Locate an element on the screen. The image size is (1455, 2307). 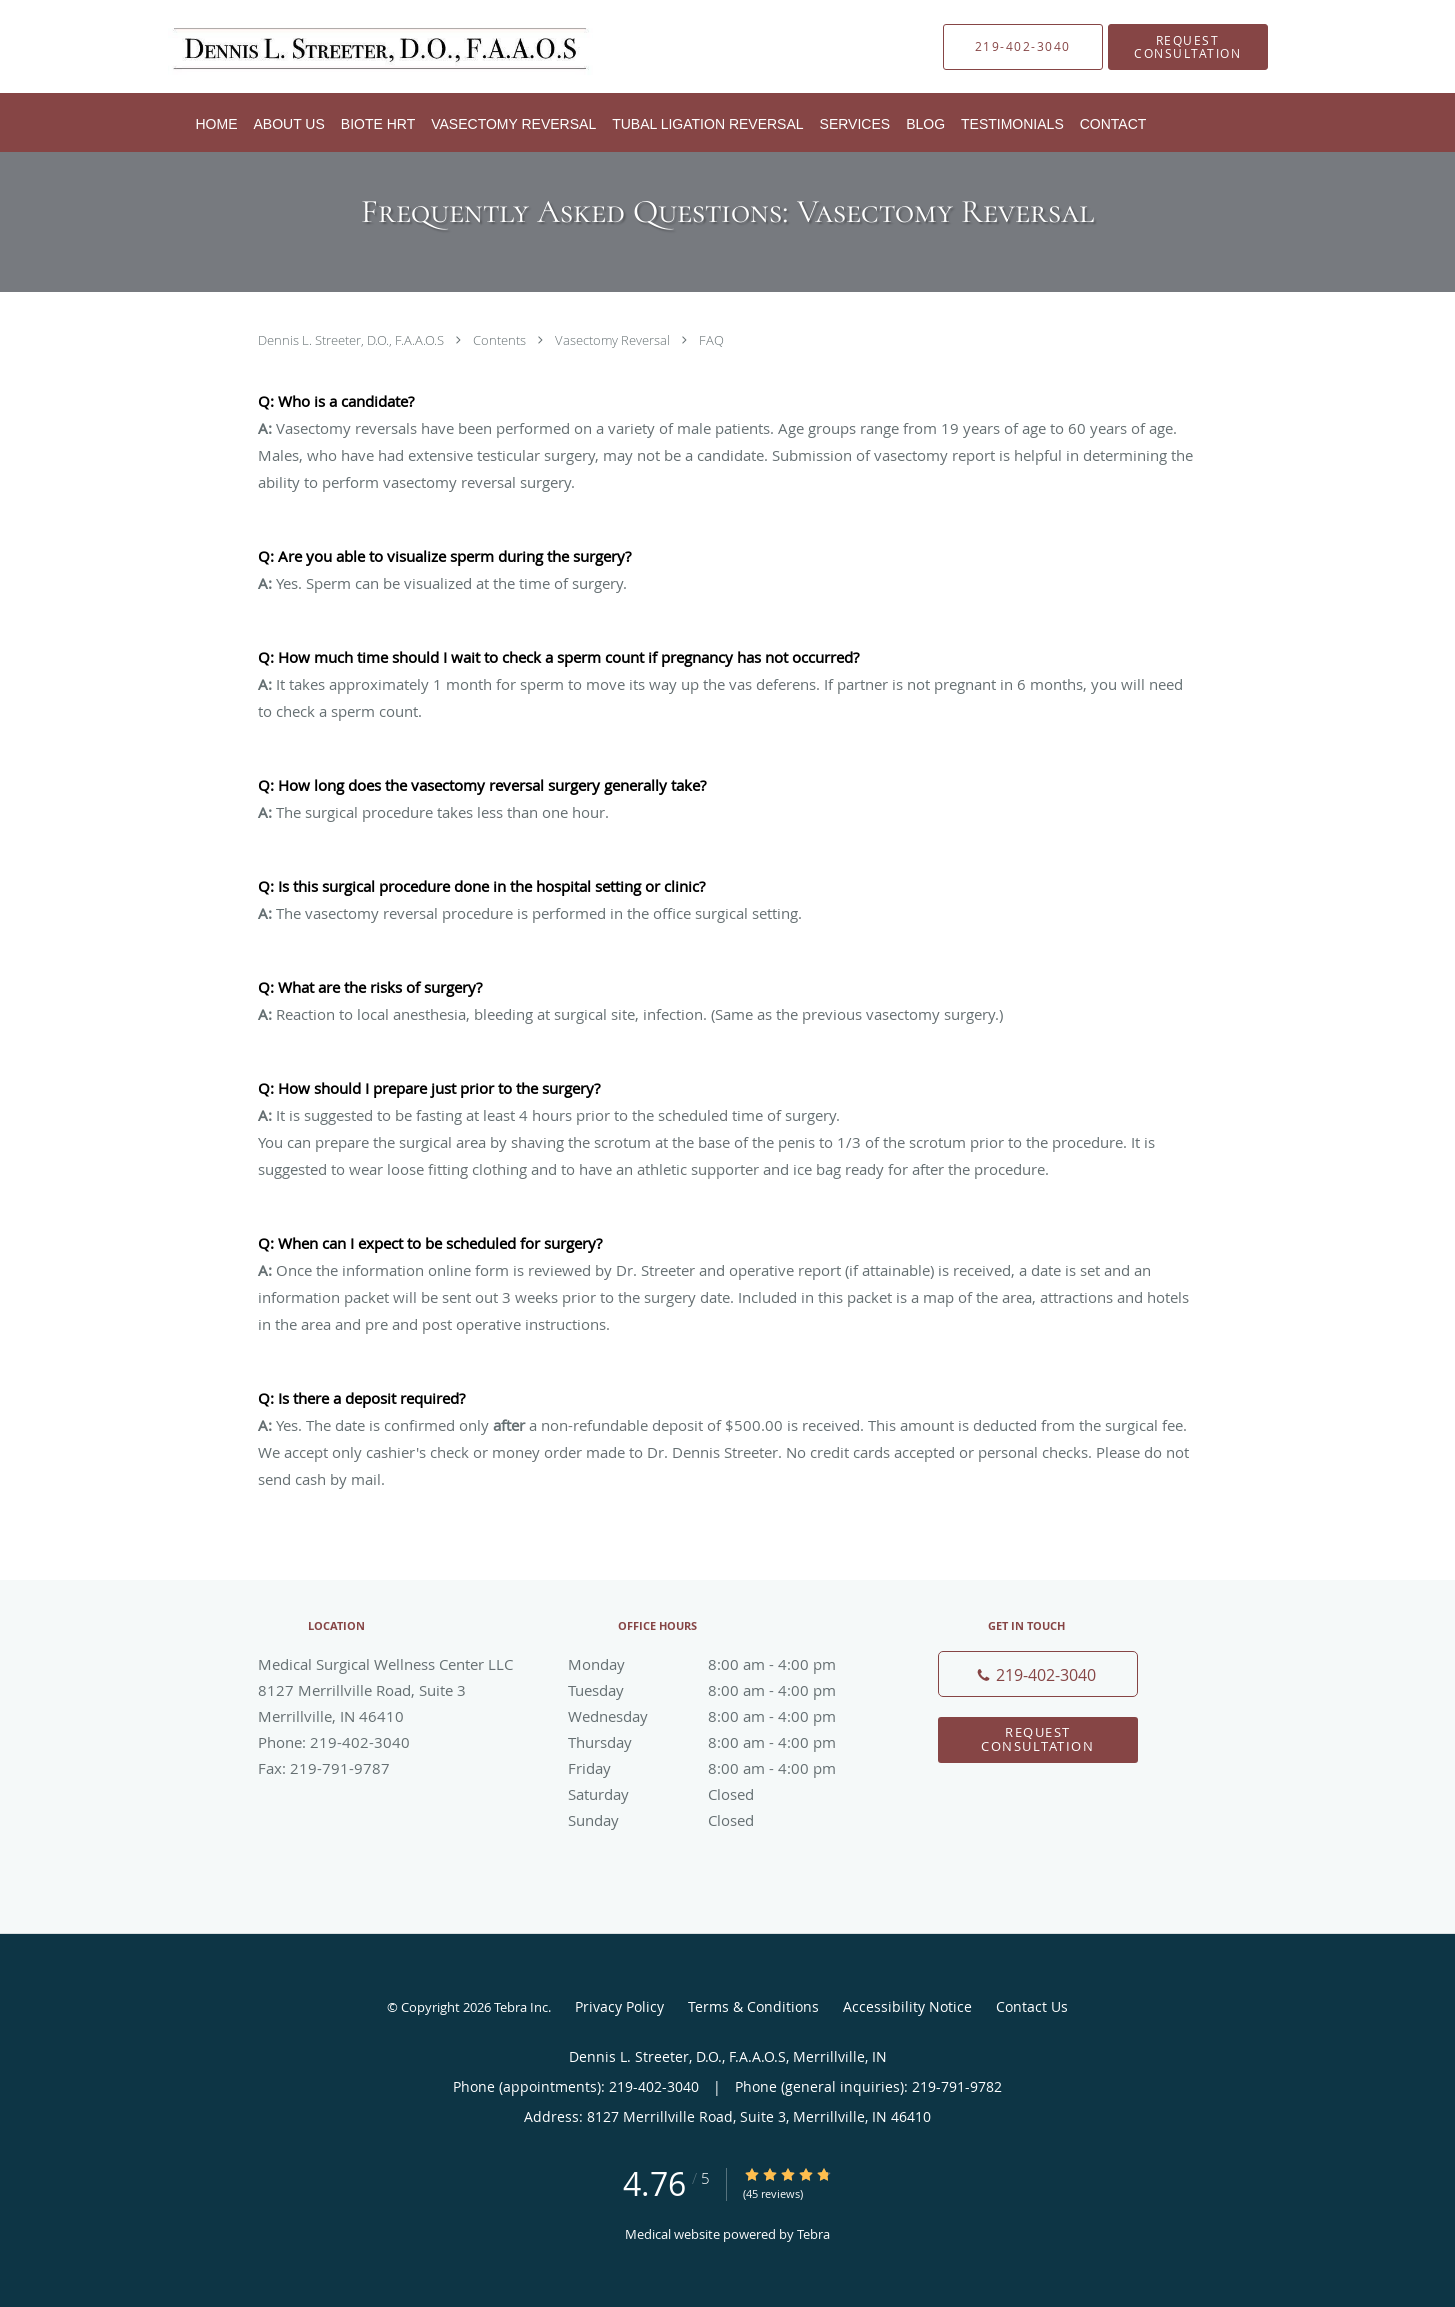
Saturday is located at coordinates (723, 1794).